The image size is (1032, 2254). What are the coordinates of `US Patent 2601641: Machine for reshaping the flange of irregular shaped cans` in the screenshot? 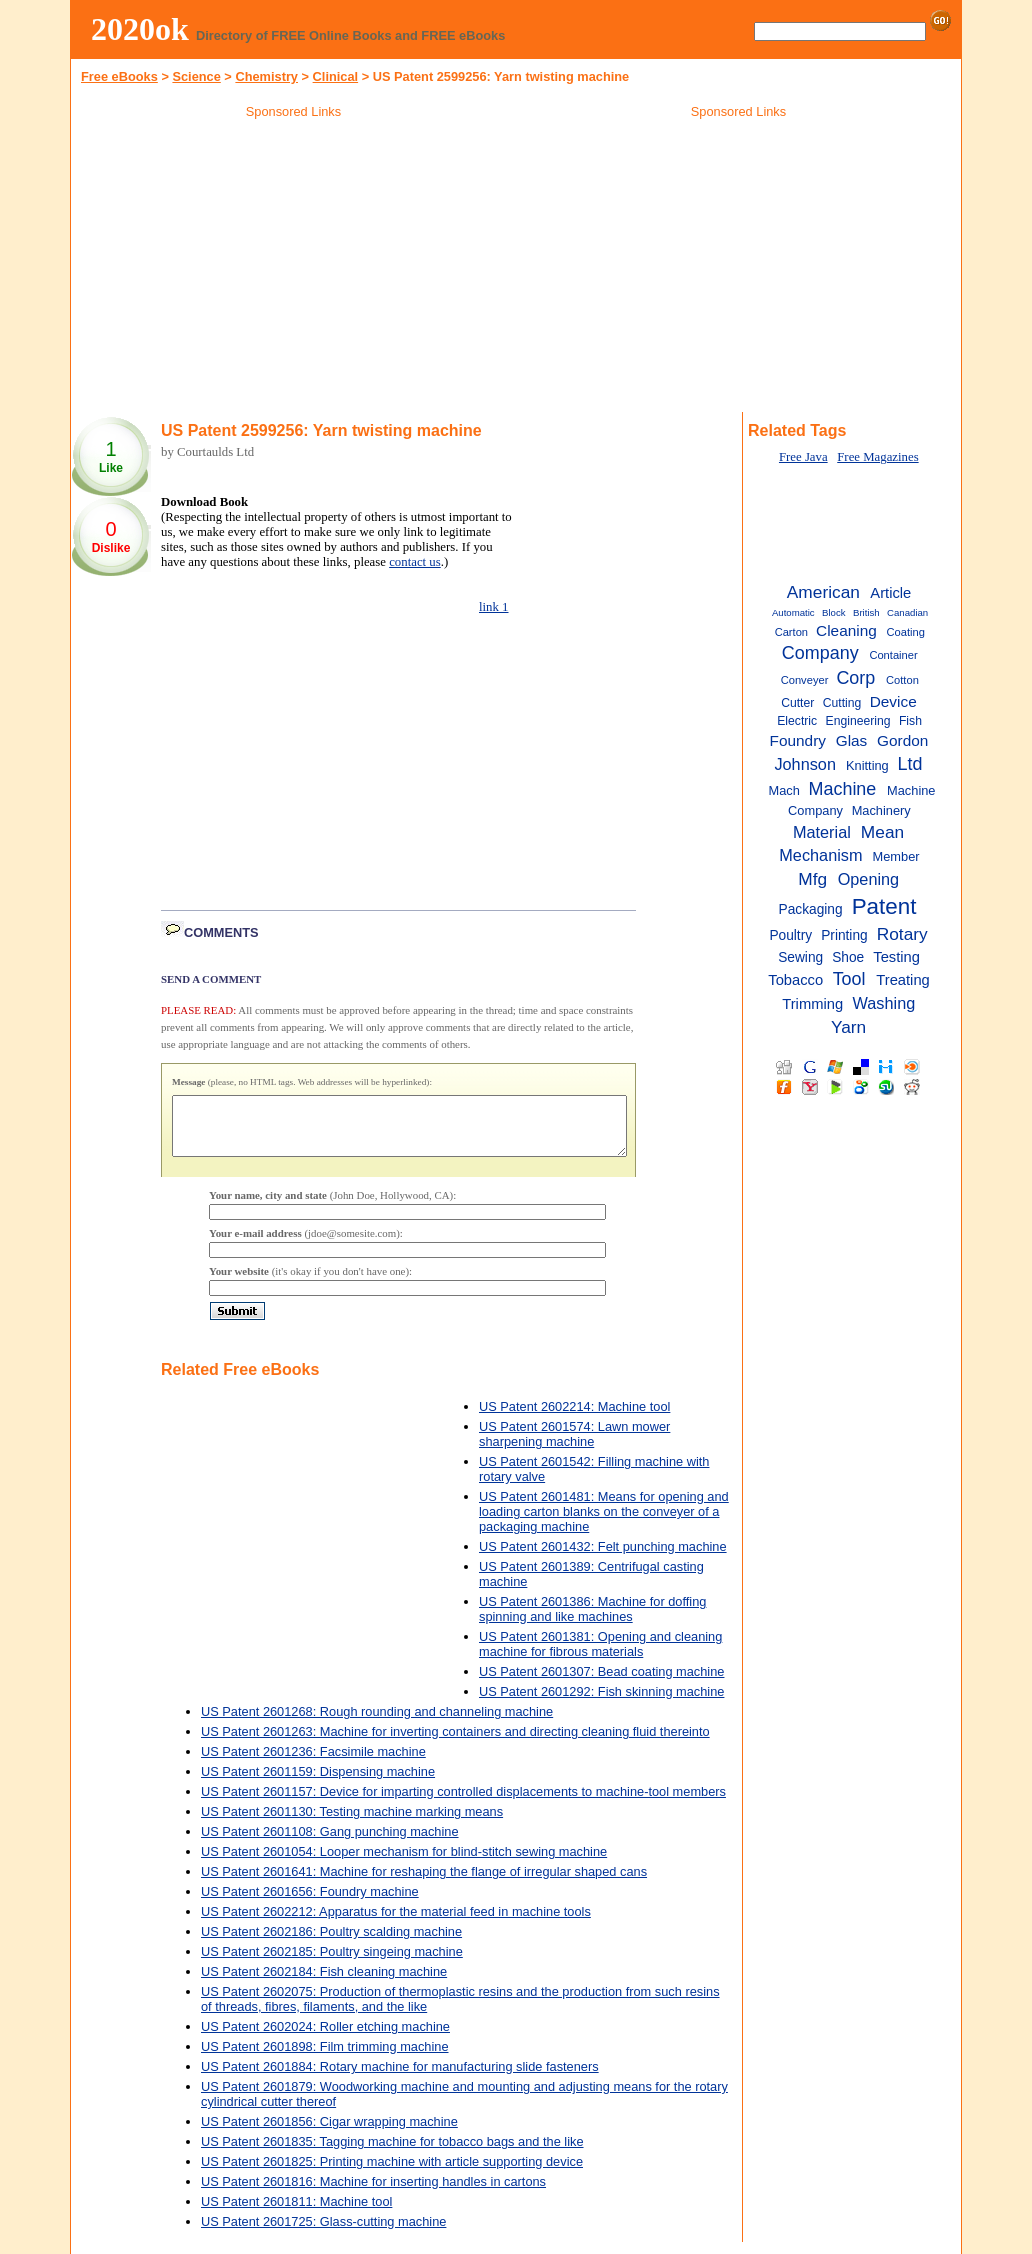 It's located at (424, 1883).